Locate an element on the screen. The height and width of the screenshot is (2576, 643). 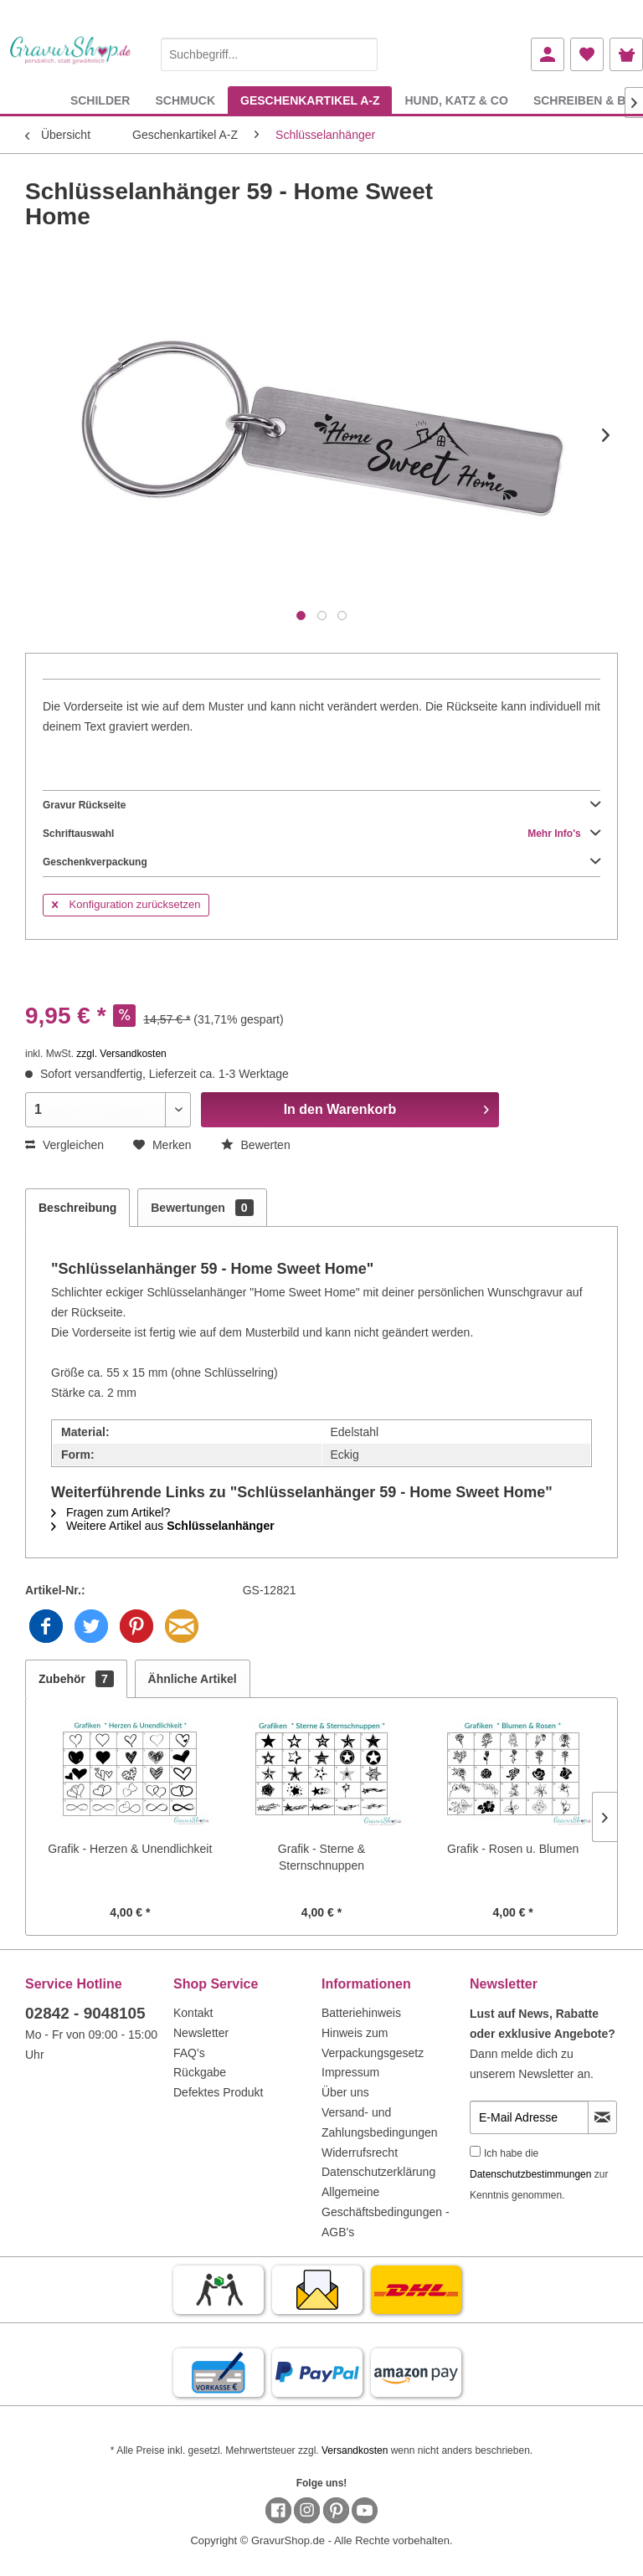
Hinweis zum Verpackungsgesetz is located at coordinates (373, 2043).